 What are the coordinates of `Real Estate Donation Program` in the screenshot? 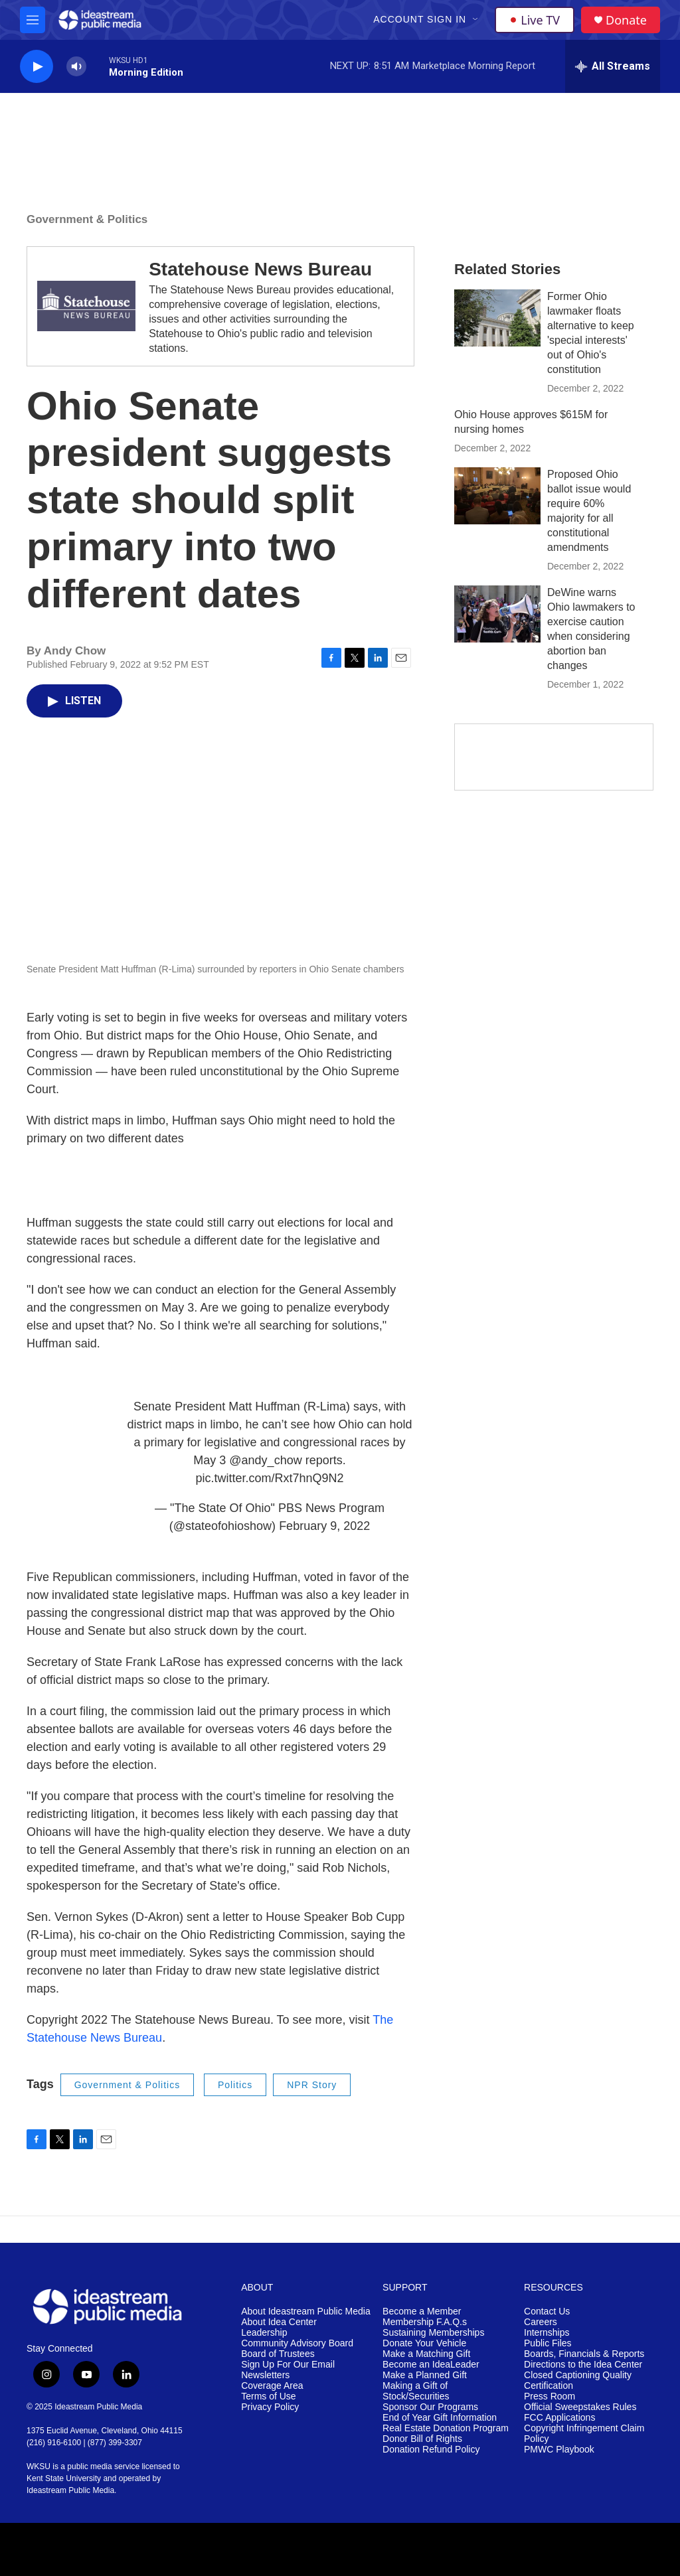 It's located at (445, 2428).